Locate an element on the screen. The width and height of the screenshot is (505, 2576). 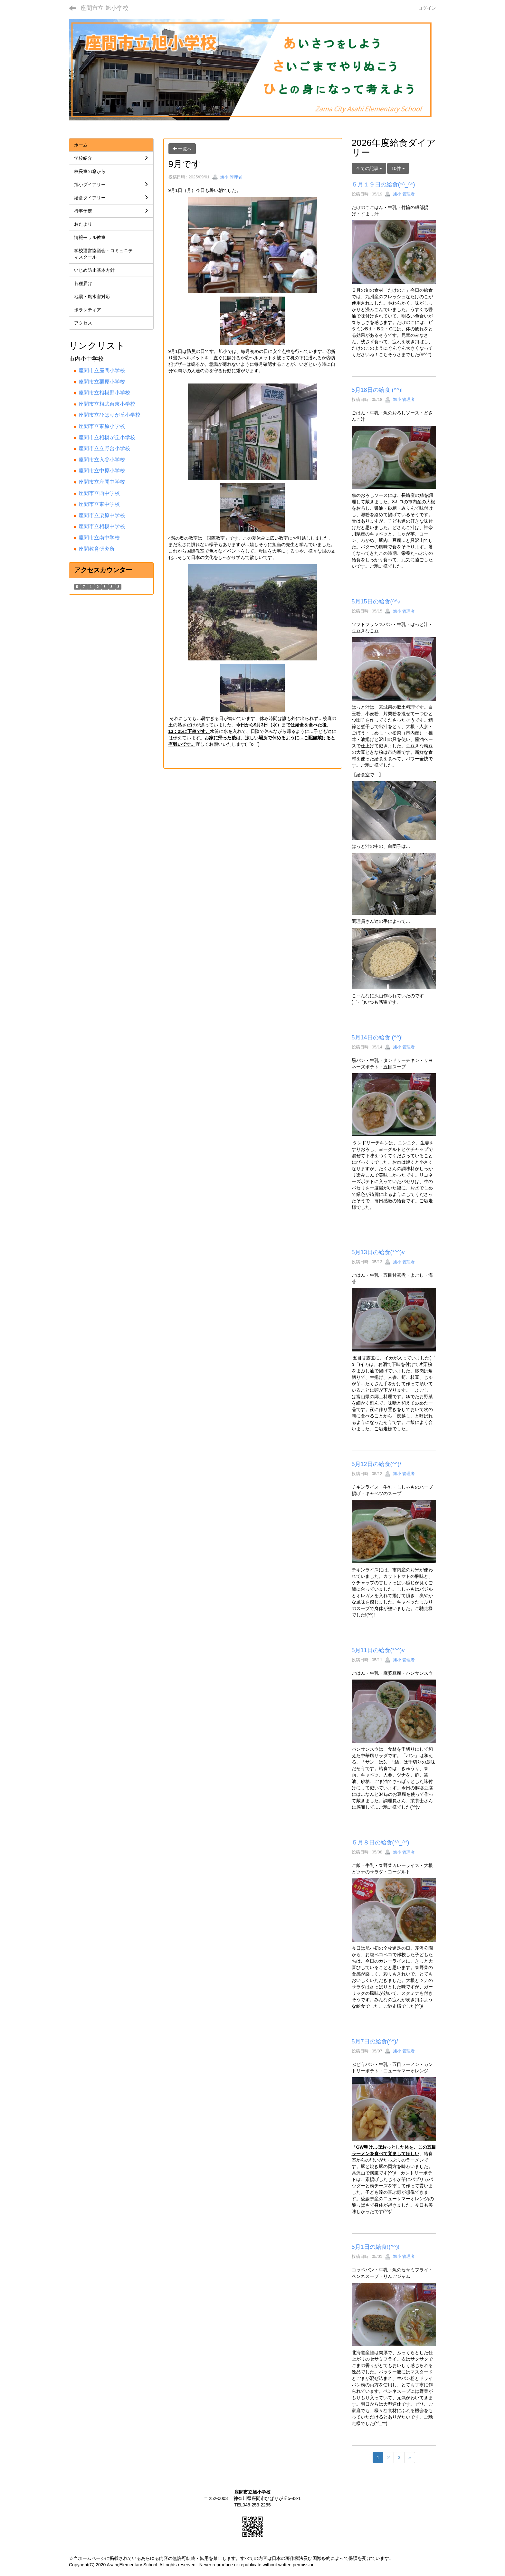
座間市立相模が丘小学校 is located at coordinates (107, 437).